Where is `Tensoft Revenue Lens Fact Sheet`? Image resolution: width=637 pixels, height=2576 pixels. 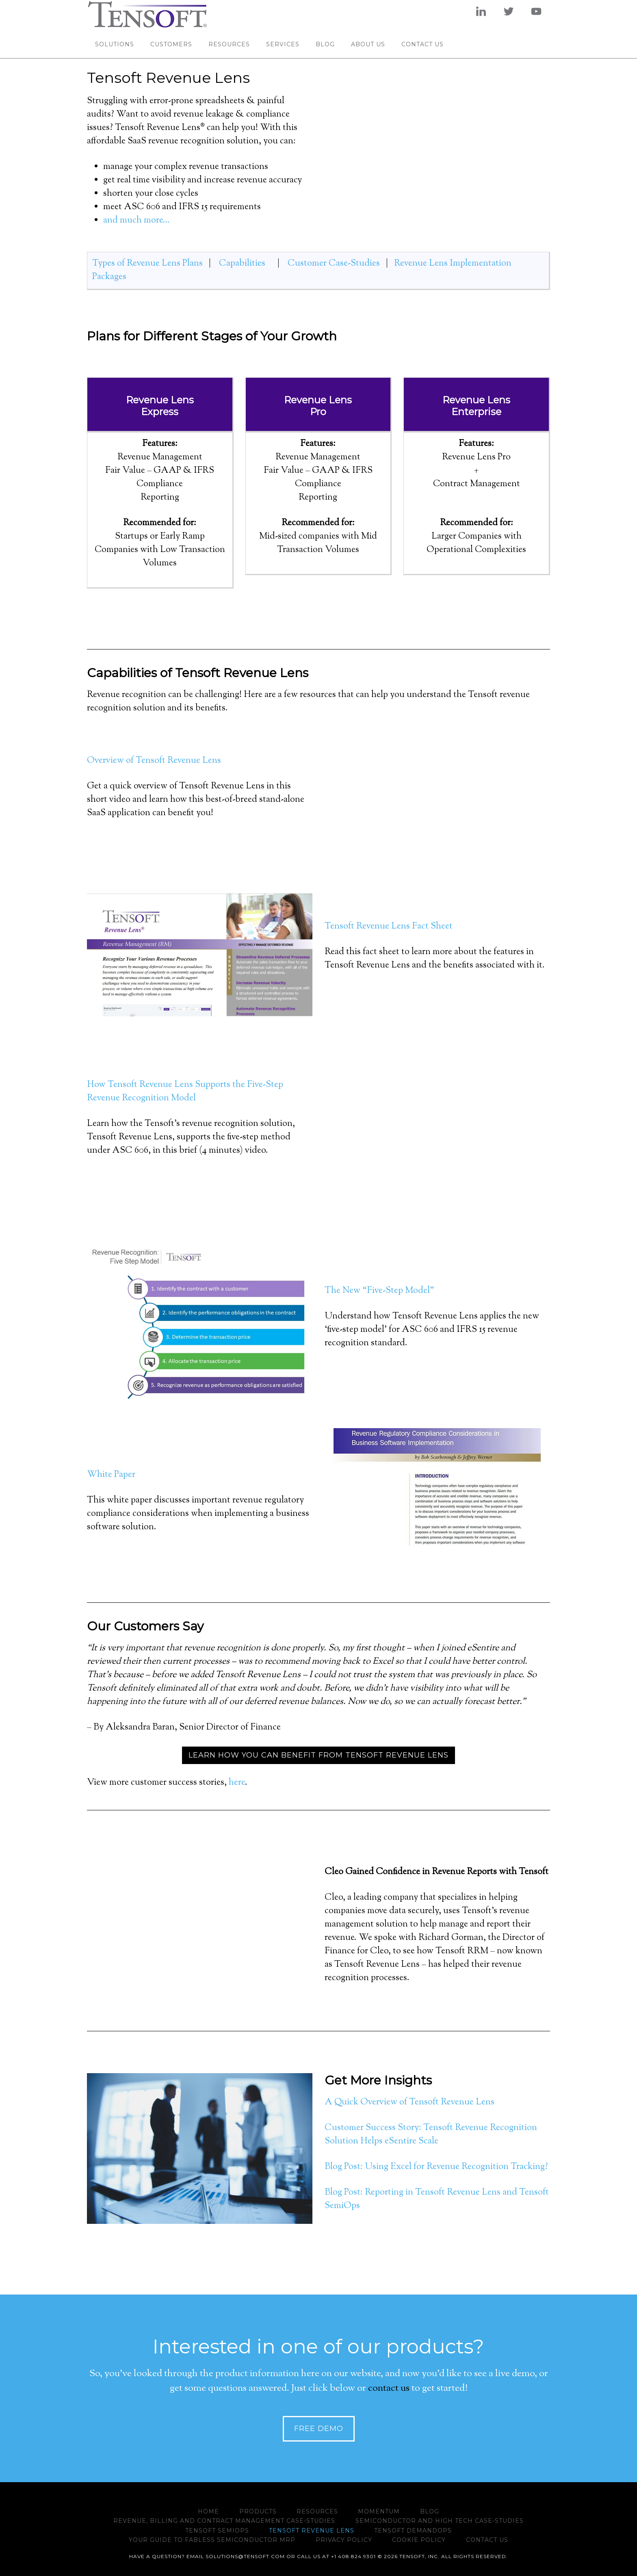 Tensoft Revenue Lens Fact Sheet is located at coordinates (389, 926).